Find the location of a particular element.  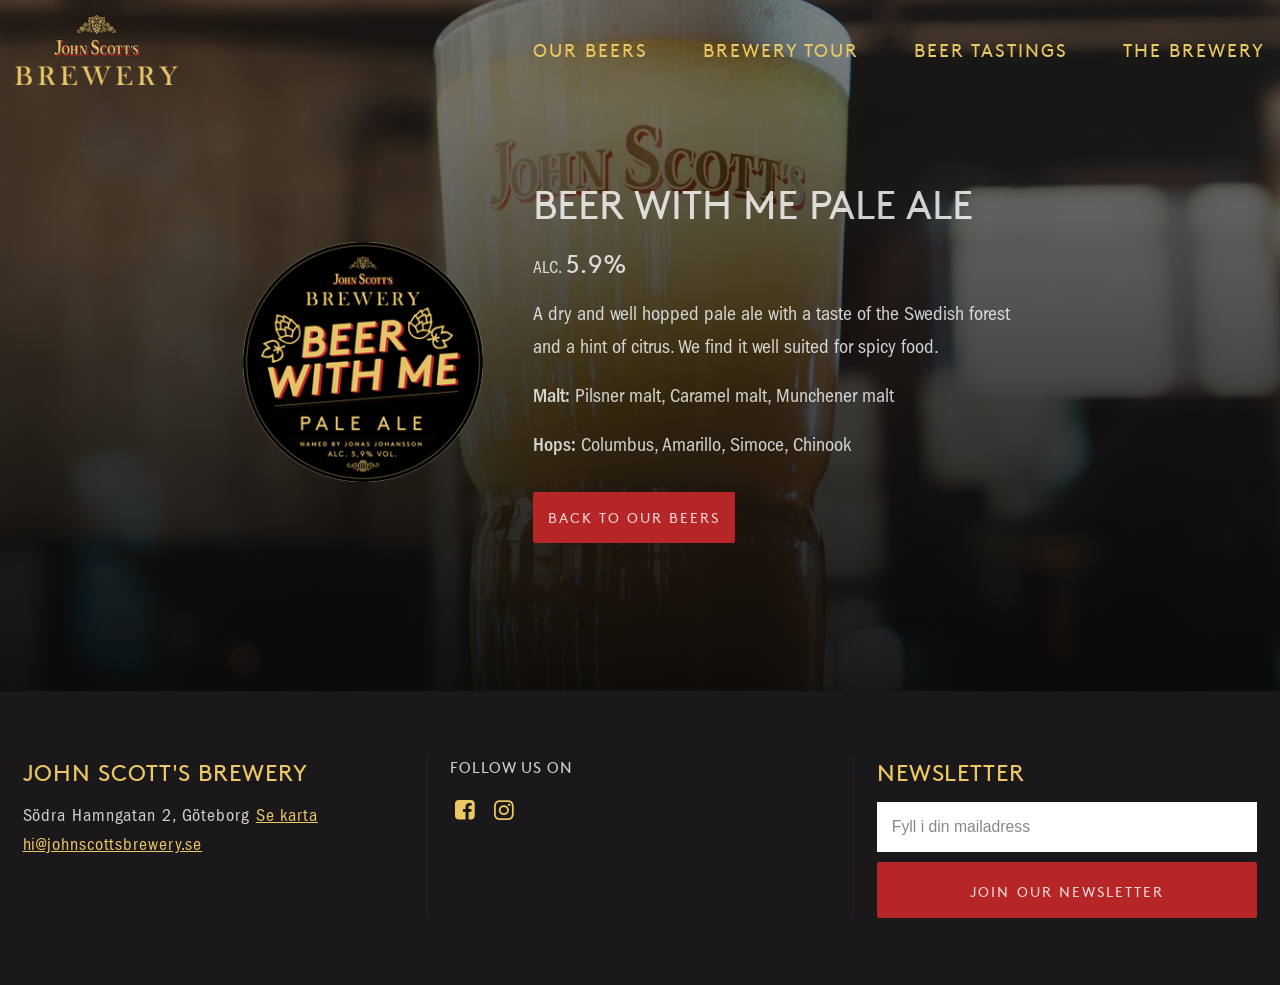

Se karta is located at coordinates (287, 815).